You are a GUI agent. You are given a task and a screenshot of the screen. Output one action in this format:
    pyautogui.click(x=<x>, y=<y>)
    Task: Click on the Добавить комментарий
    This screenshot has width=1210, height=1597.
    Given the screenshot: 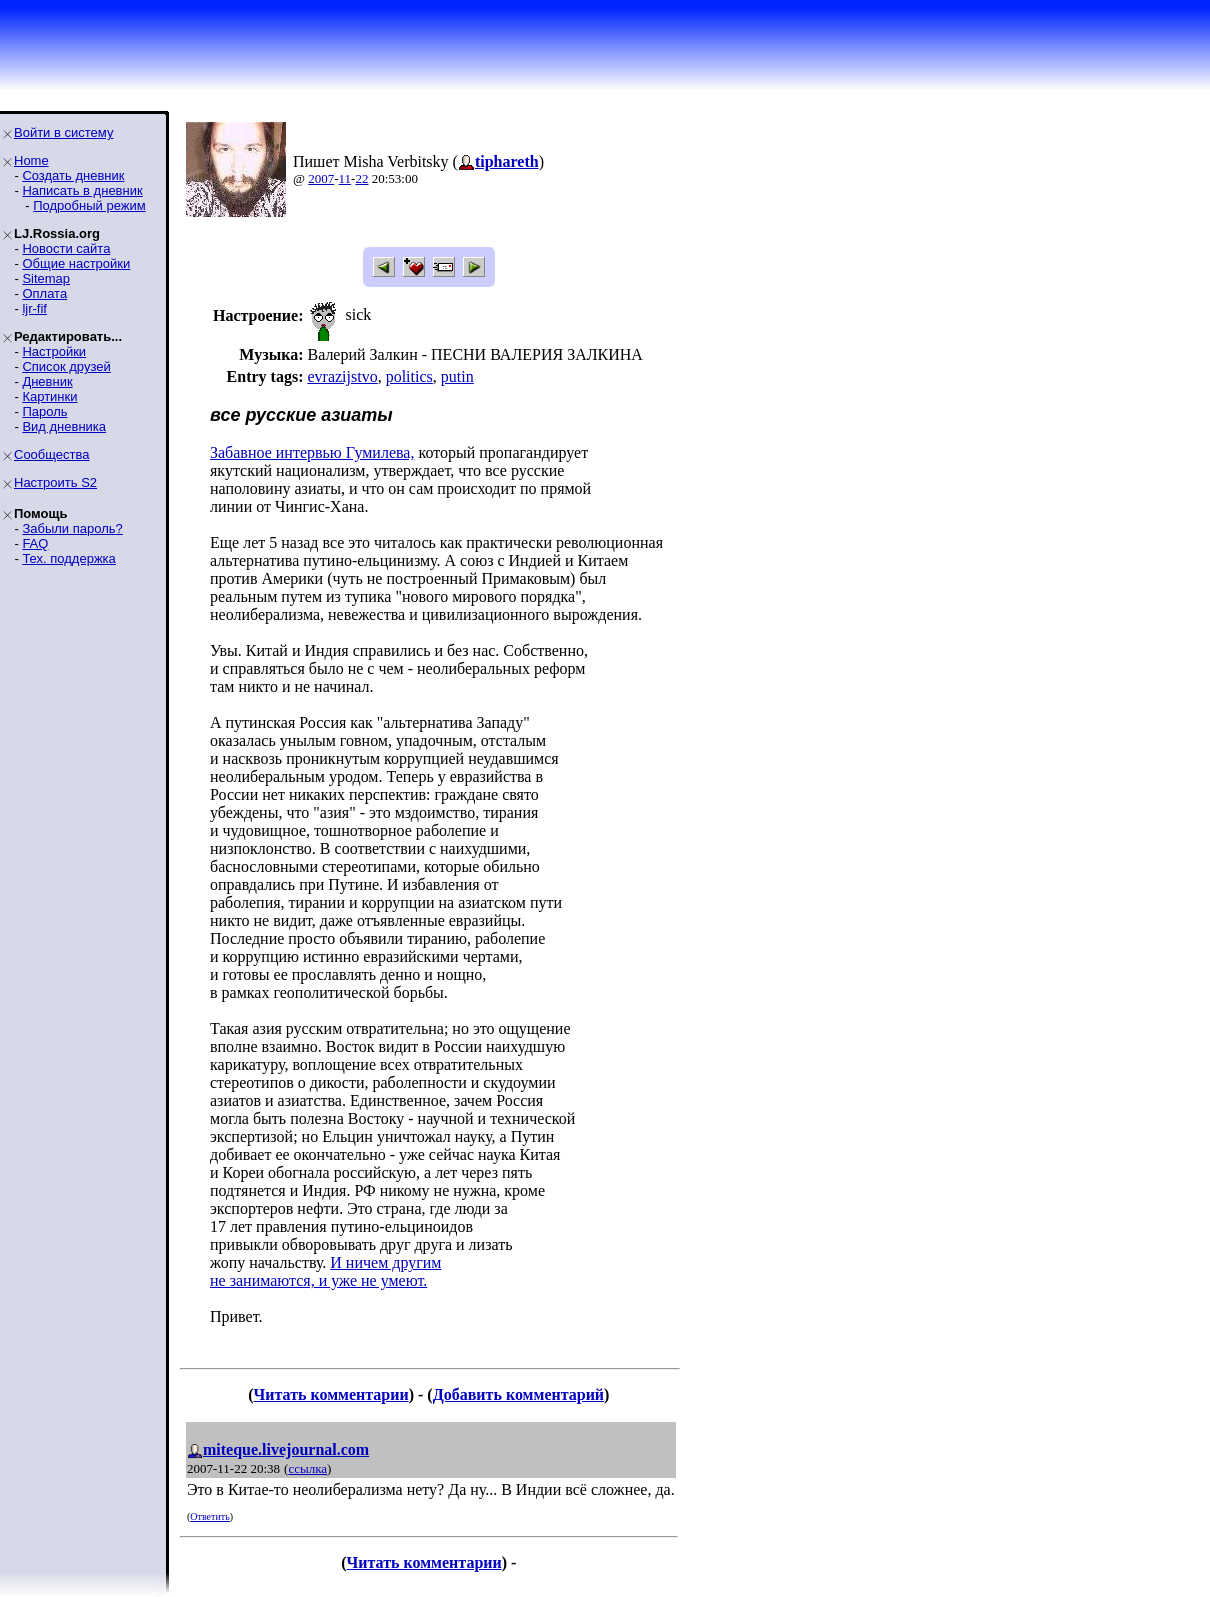 What is the action you would take?
    pyautogui.click(x=518, y=1394)
    